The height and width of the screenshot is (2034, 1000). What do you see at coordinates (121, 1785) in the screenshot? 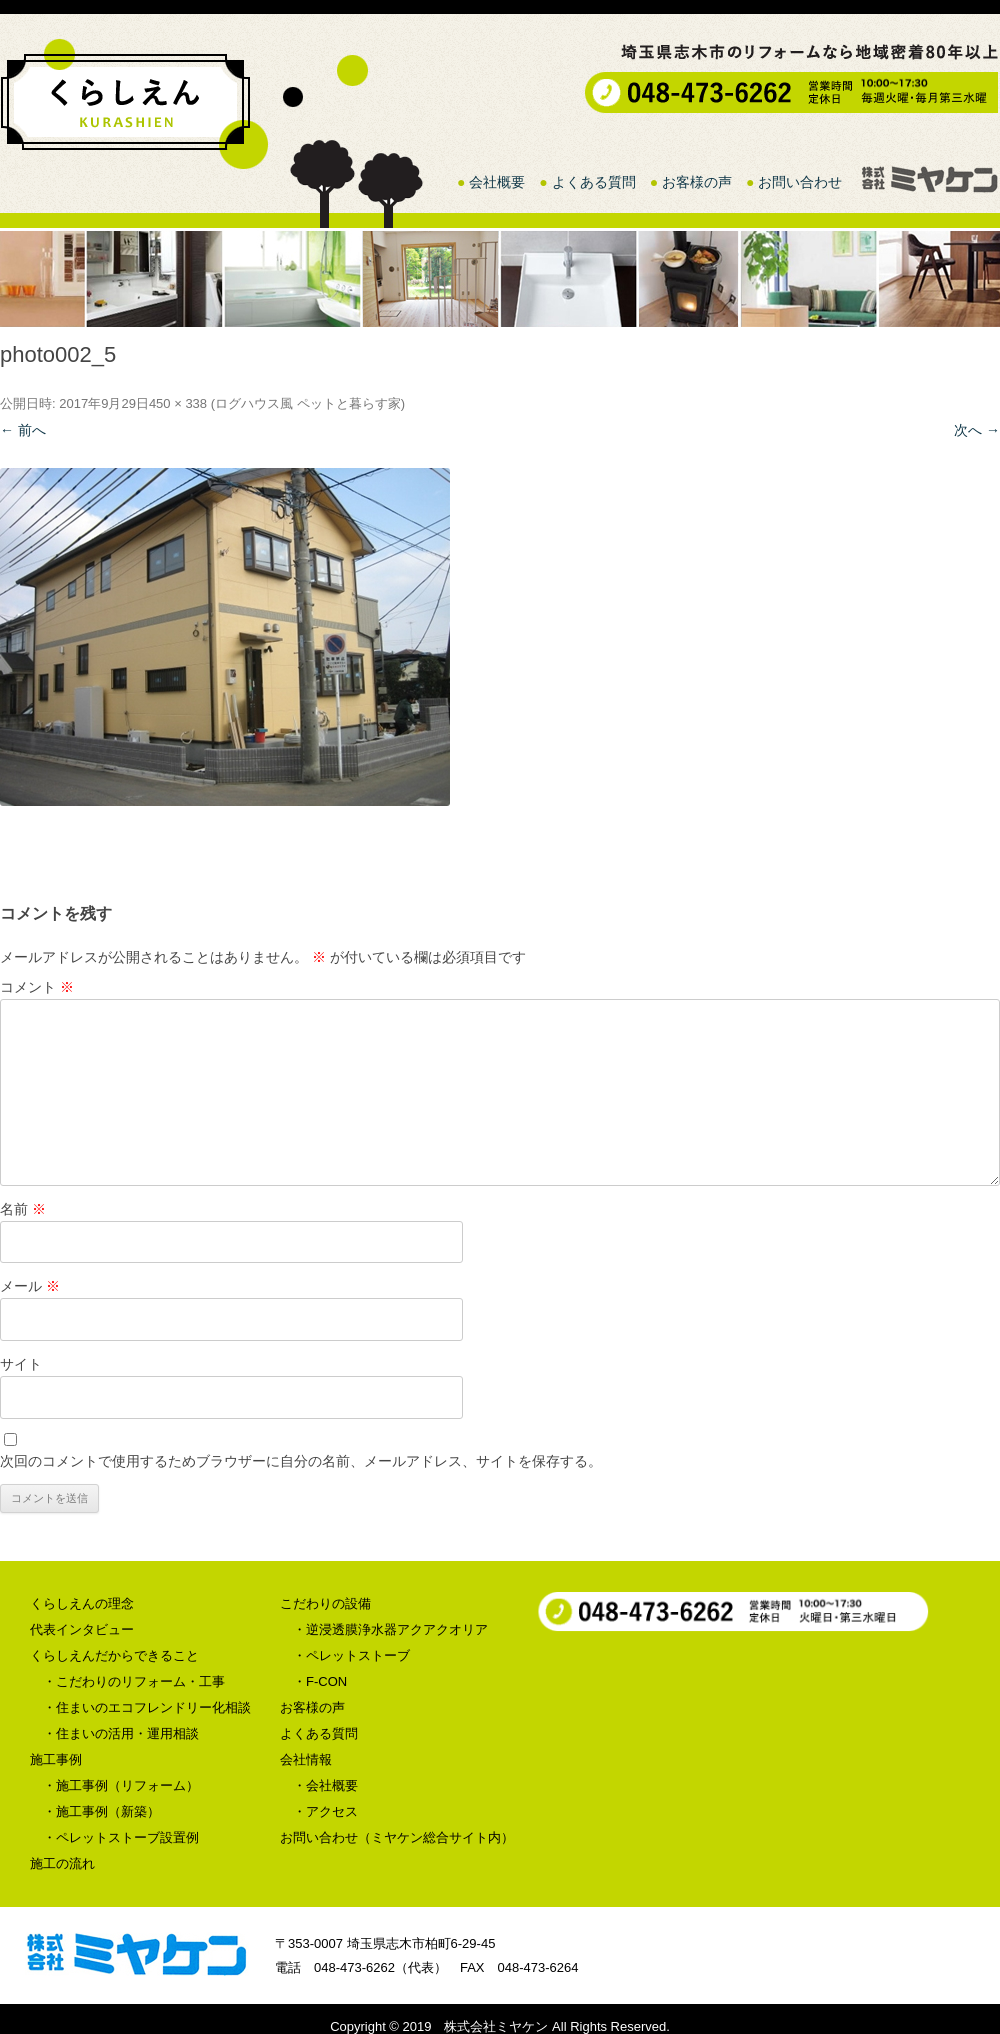
I see `・施工事例（リフォーム）` at bounding box center [121, 1785].